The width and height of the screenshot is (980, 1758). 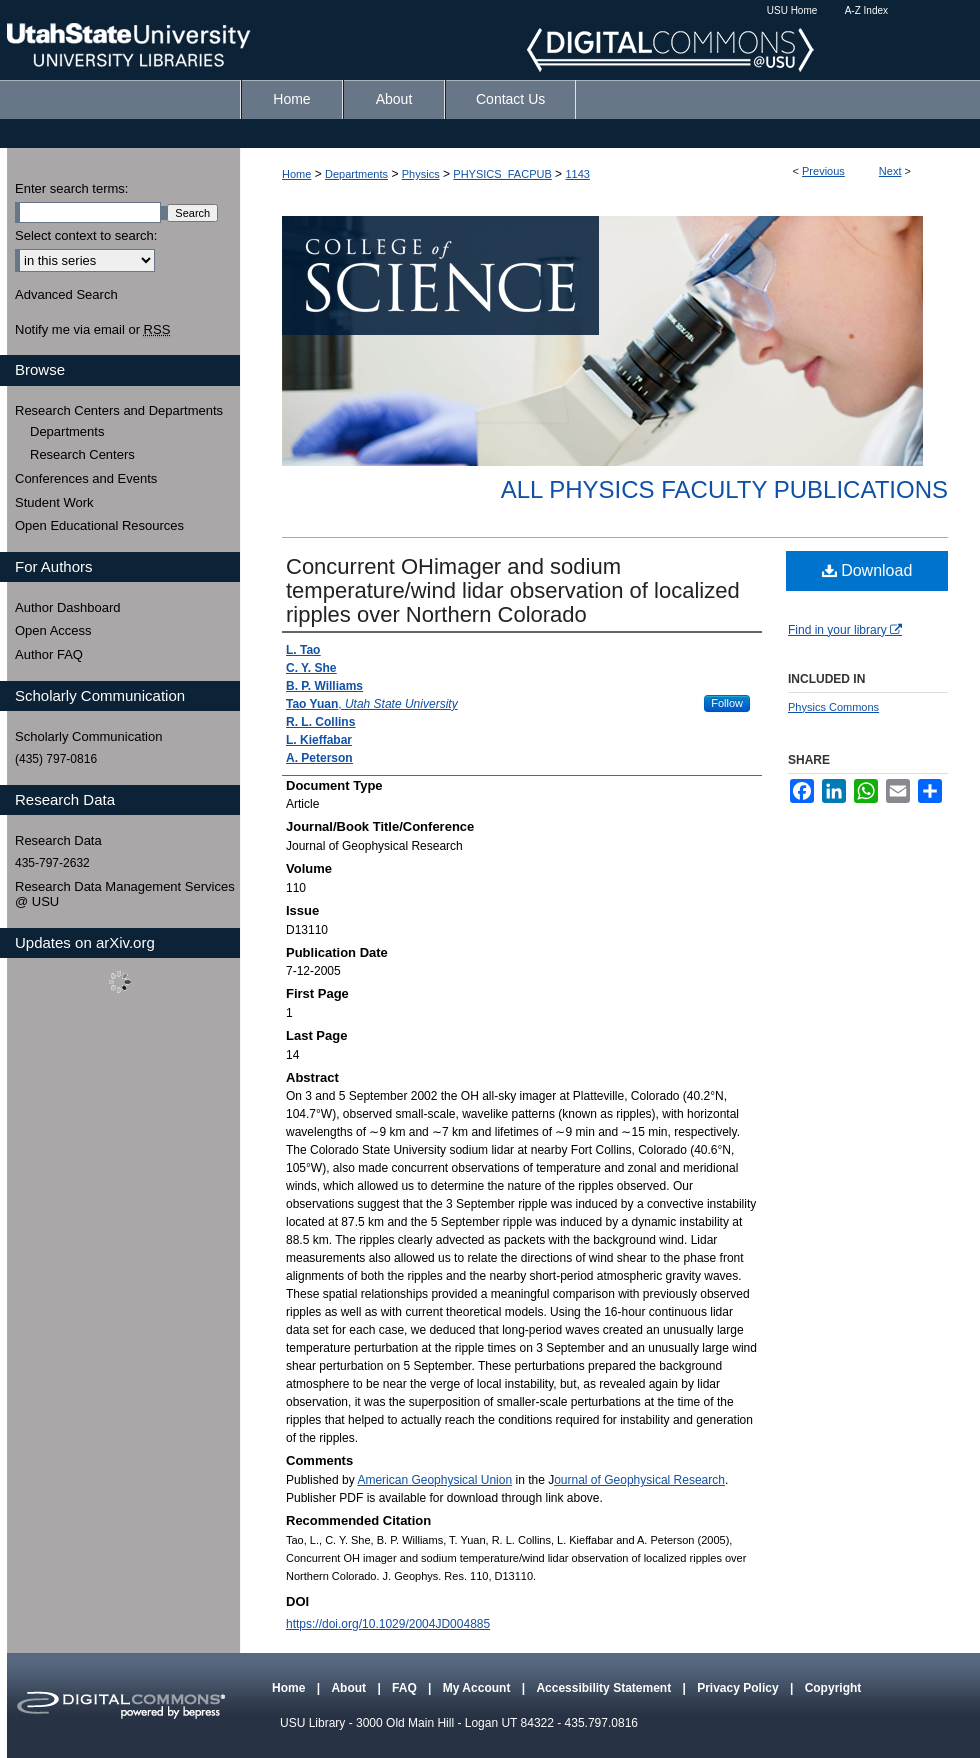 What do you see at coordinates (71, 188) in the screenshot?
I see `Enter search terms:` at bounding box center [71, 188].